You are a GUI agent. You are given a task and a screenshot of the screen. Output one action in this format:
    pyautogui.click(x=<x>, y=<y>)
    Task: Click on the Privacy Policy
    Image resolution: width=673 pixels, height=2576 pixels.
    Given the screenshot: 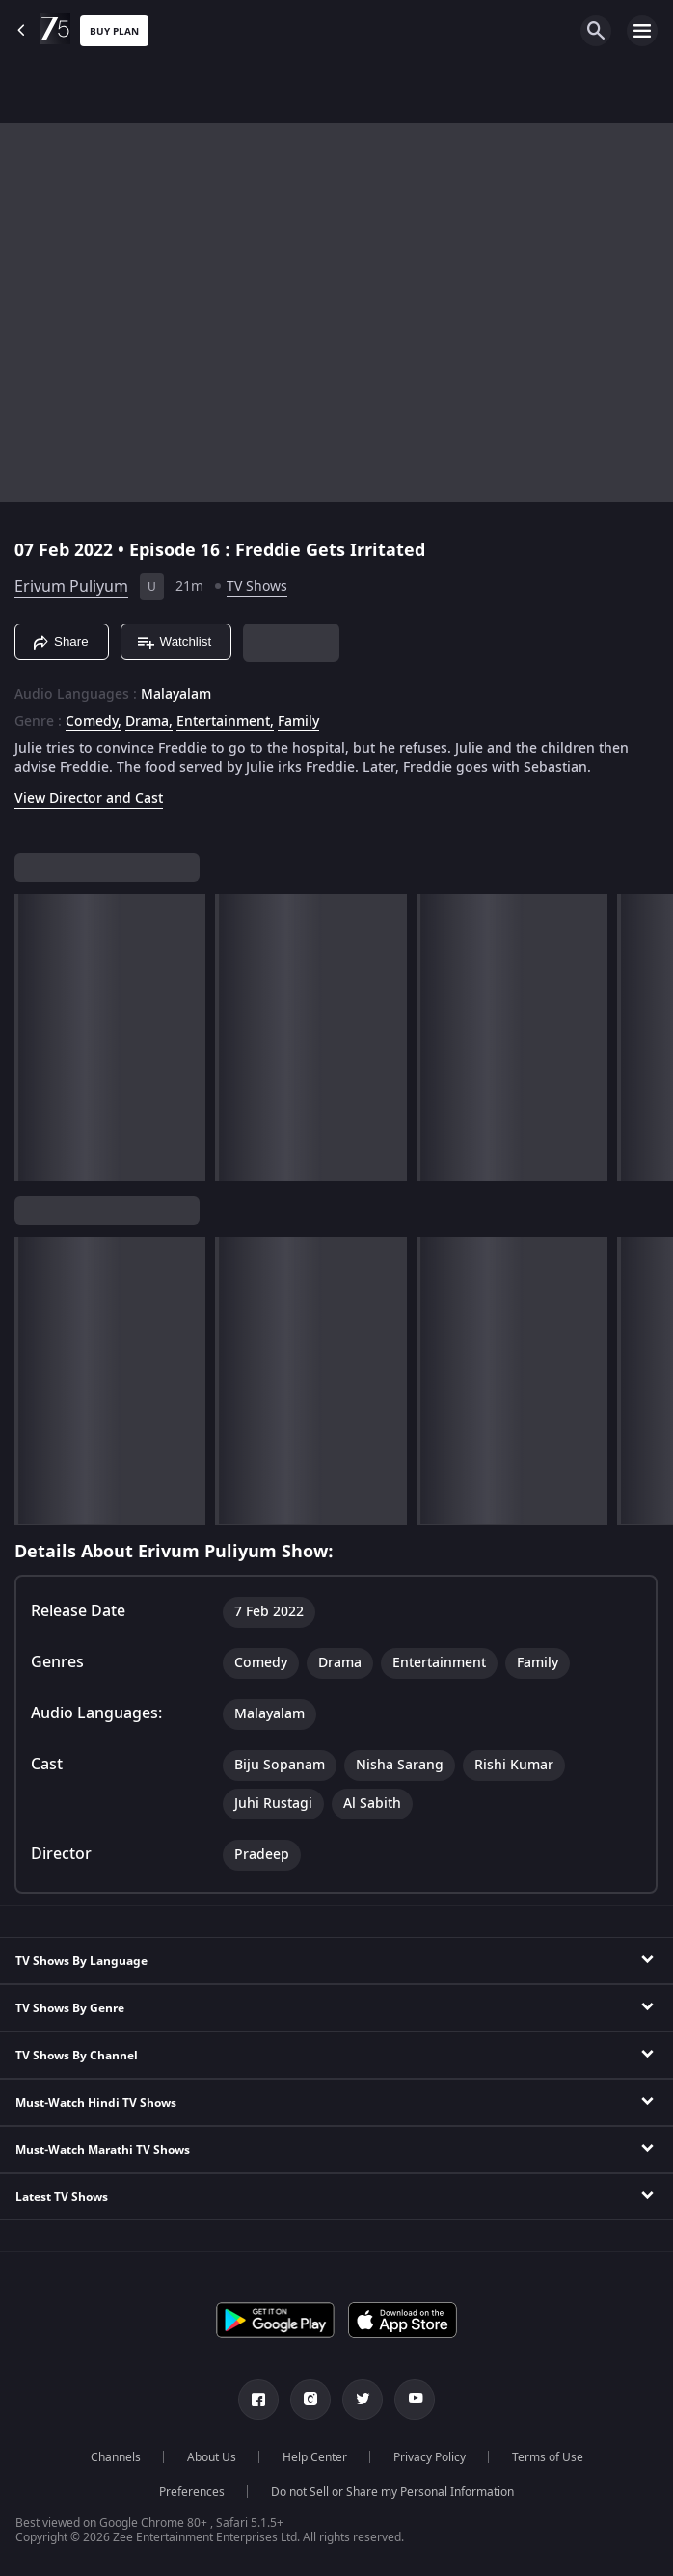 What is the action you would take?
    pyautogui.click(x=429, y=2457)
    